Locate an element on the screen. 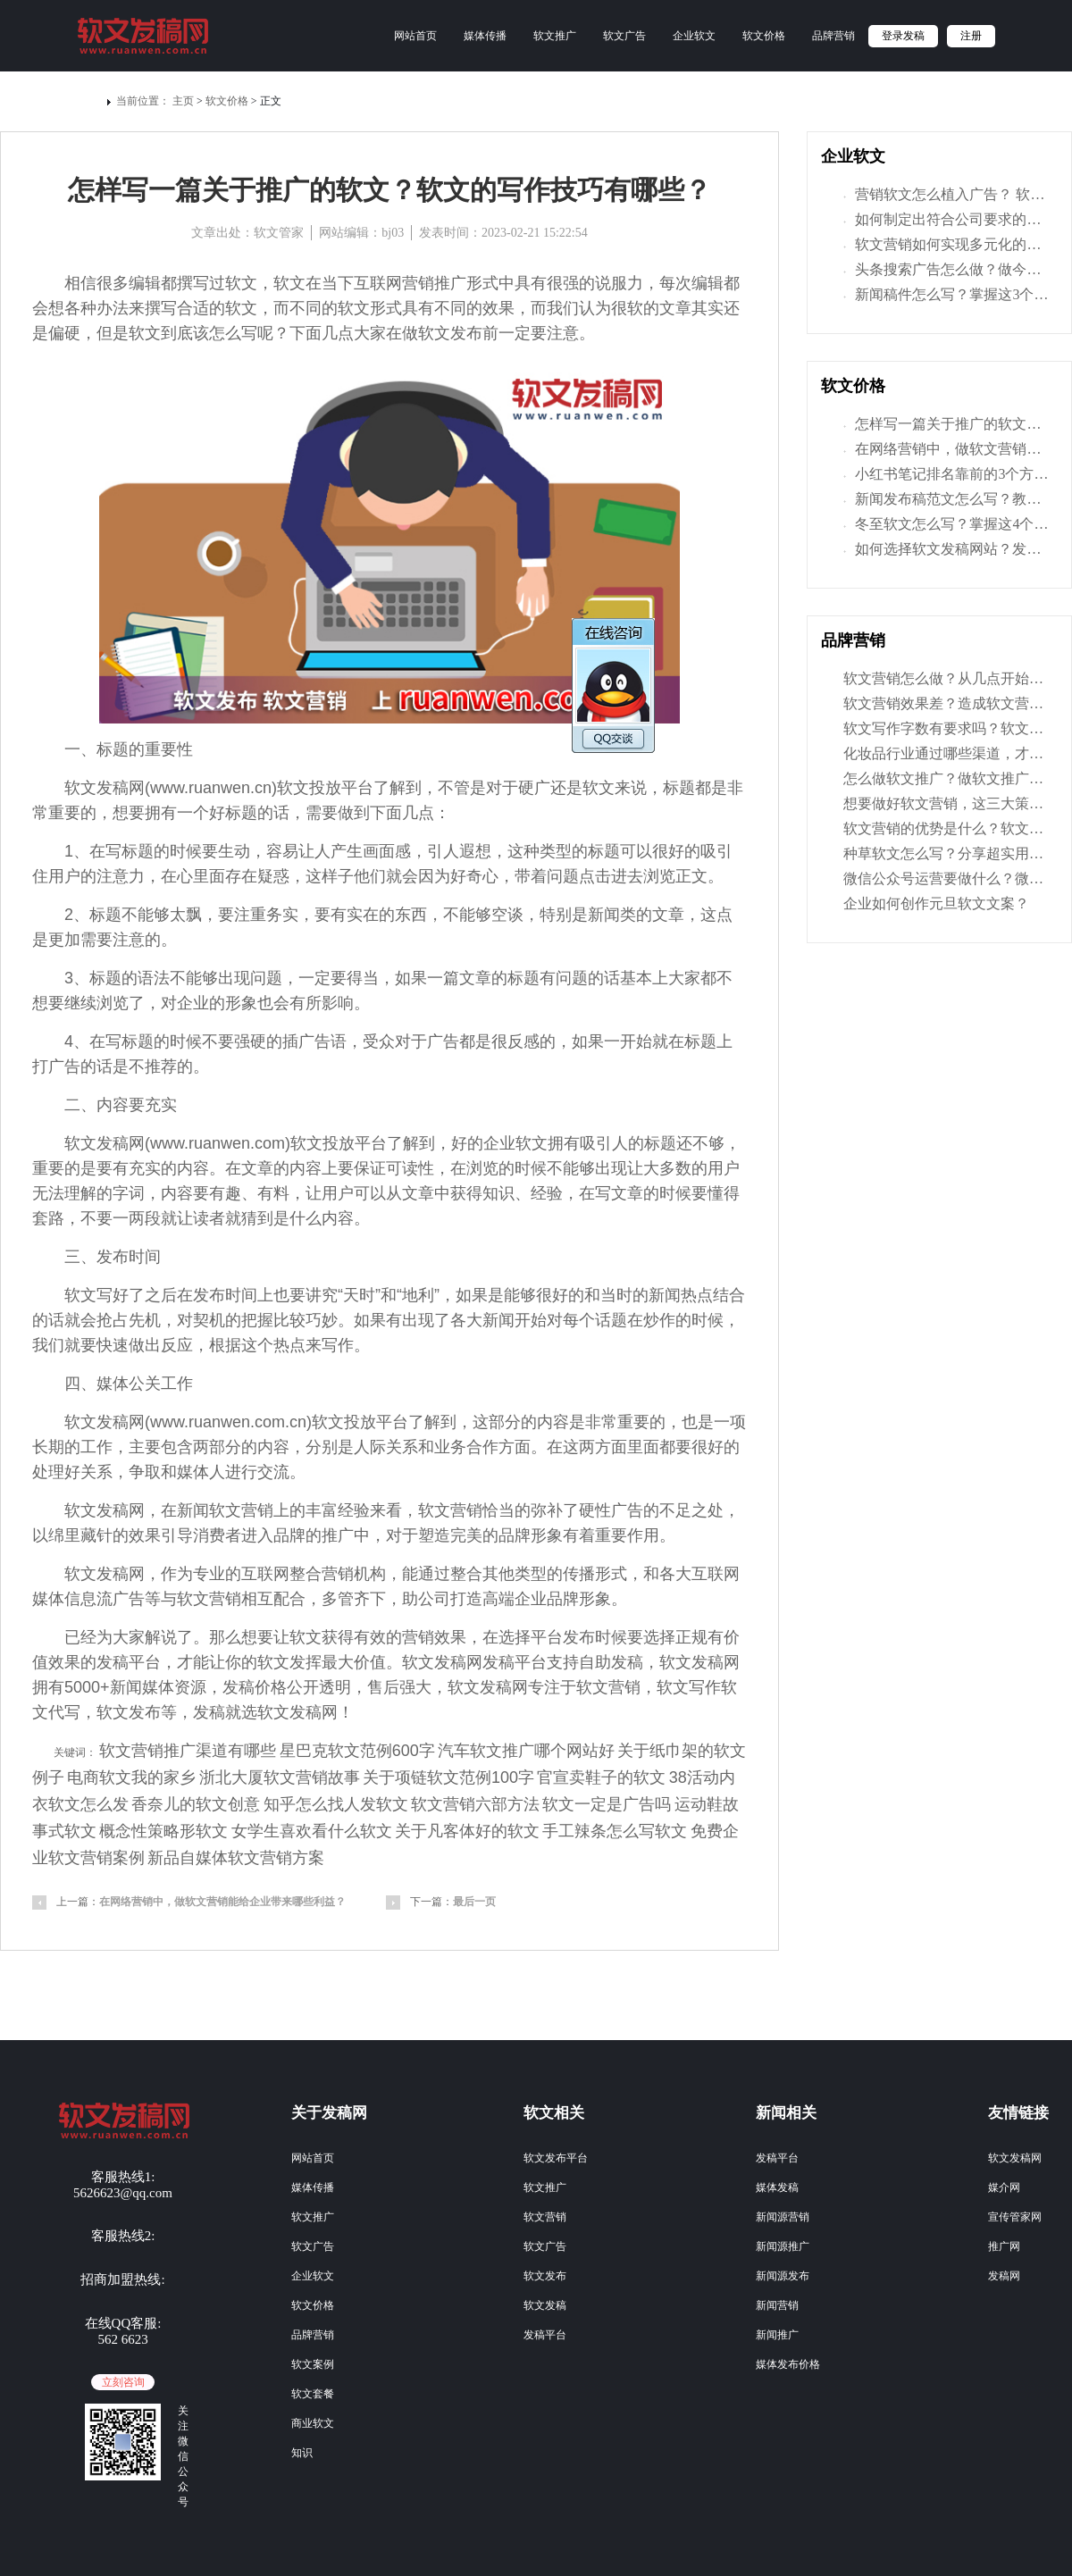 The image size is (1072, 2576). 内容 is located at coordinates (112, 1105).